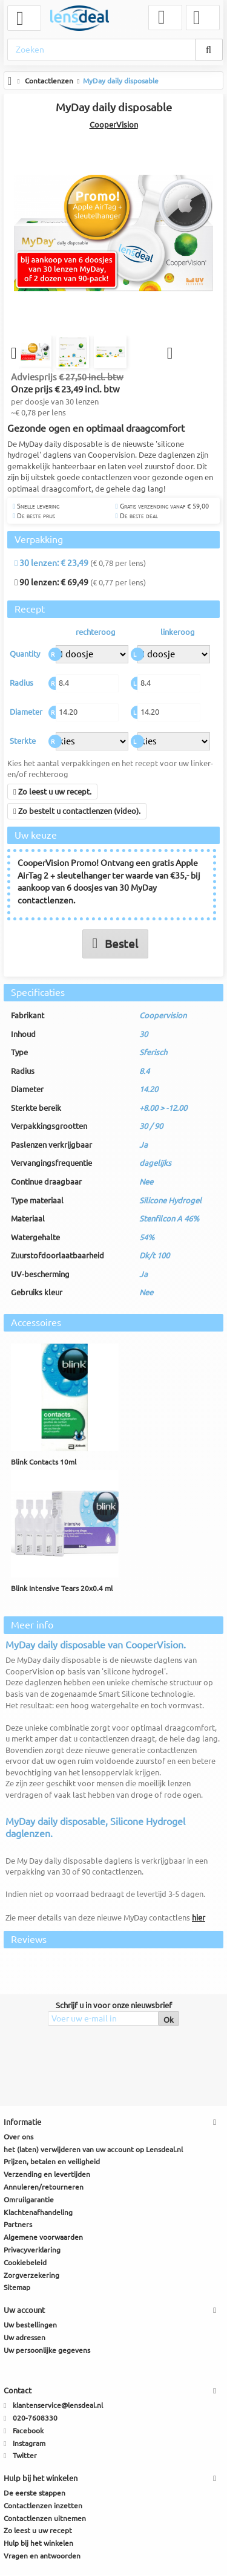 The image size is (227, 2576). I want to click on Contactlenzen inzetten, so click(43, 2506).